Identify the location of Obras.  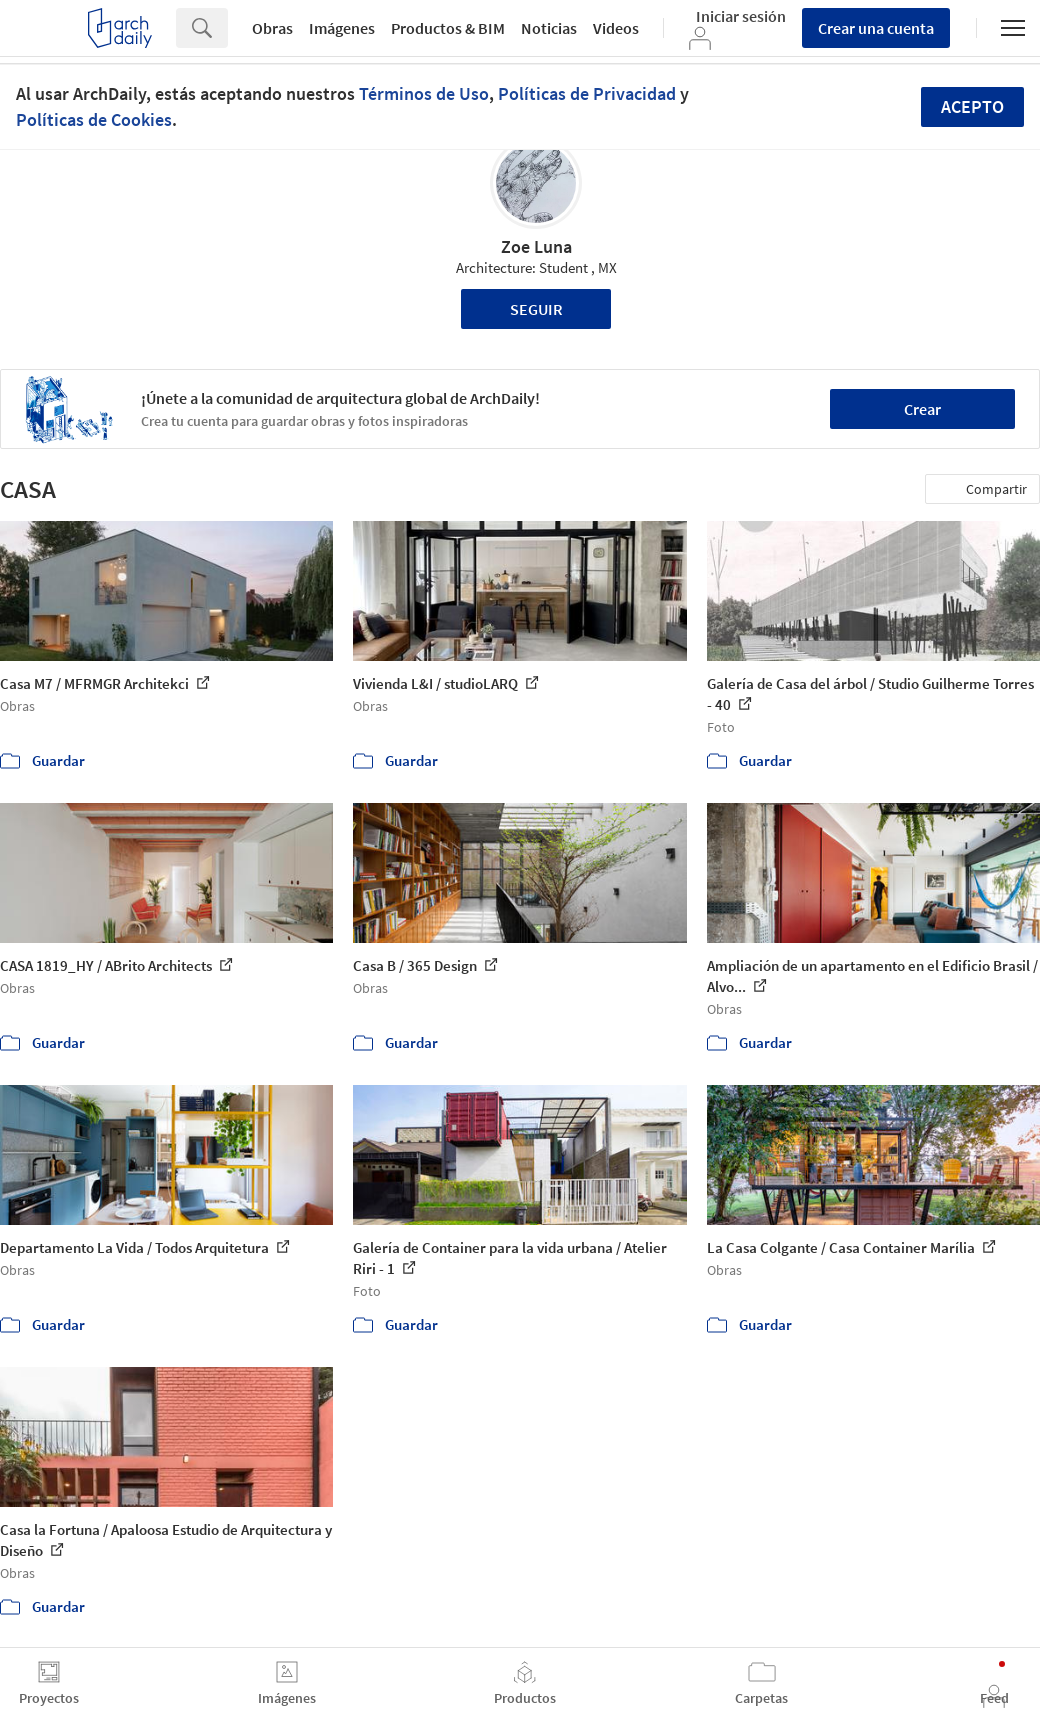
(272, 28).